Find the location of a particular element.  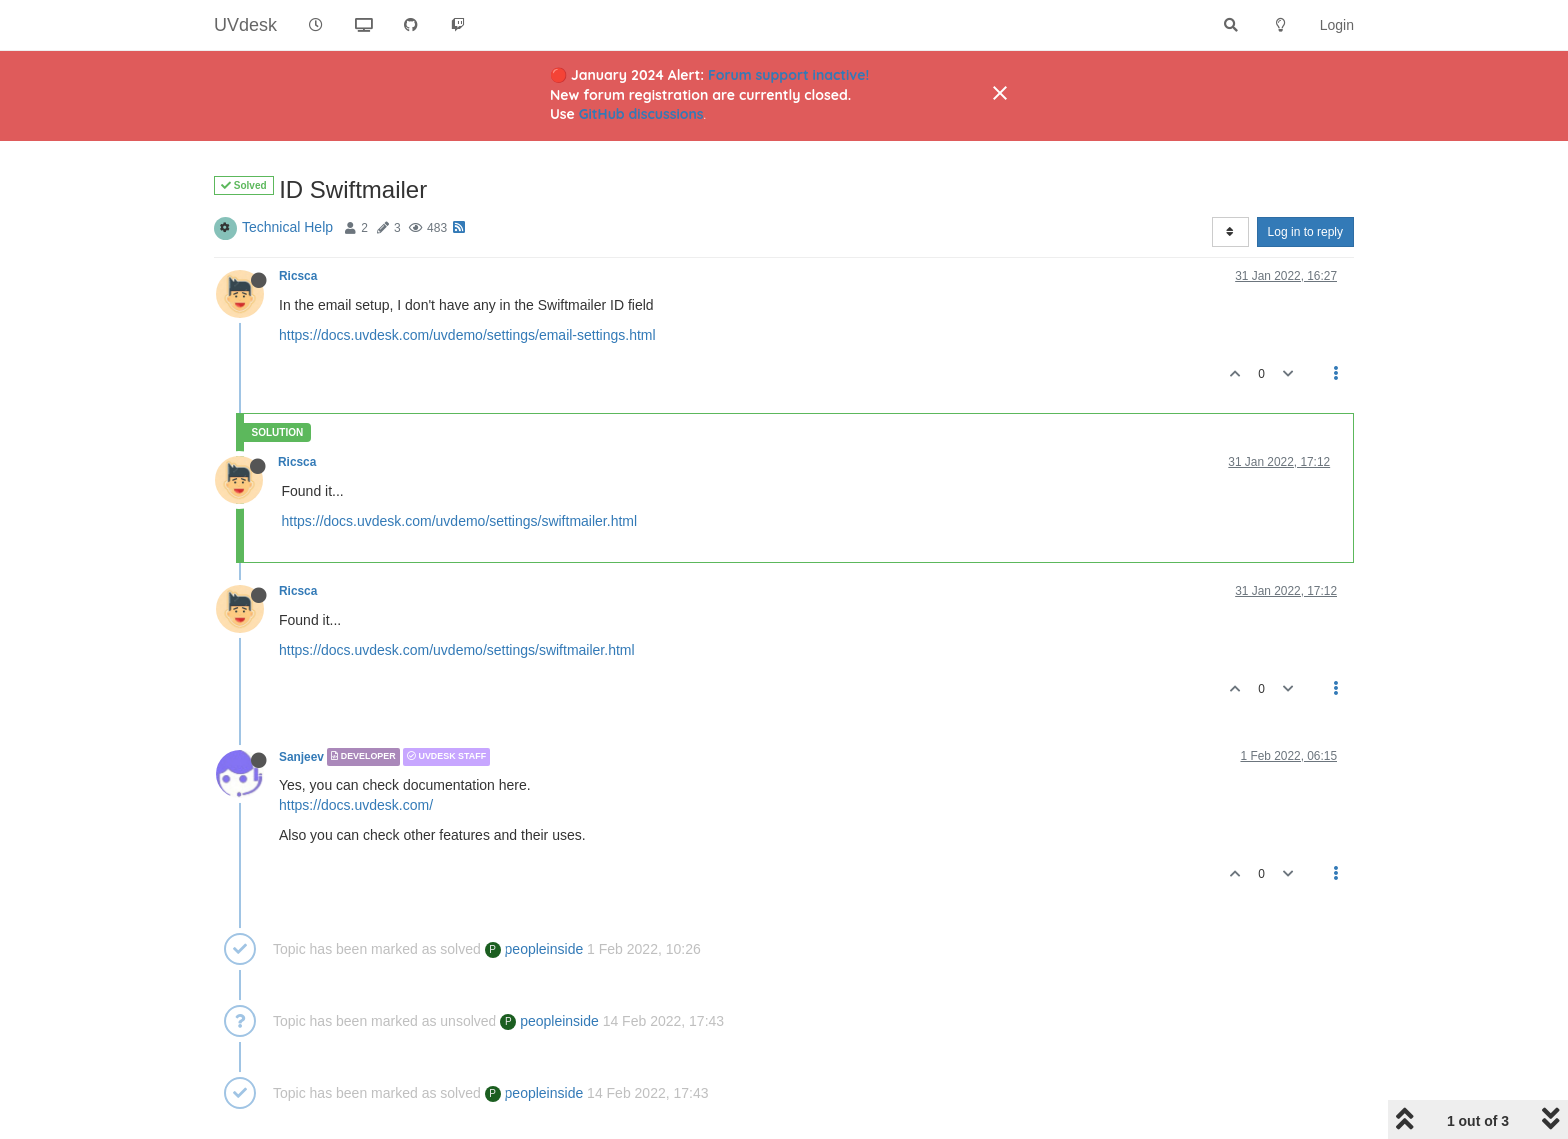

Ricsca is located at coordinates (298, 276).